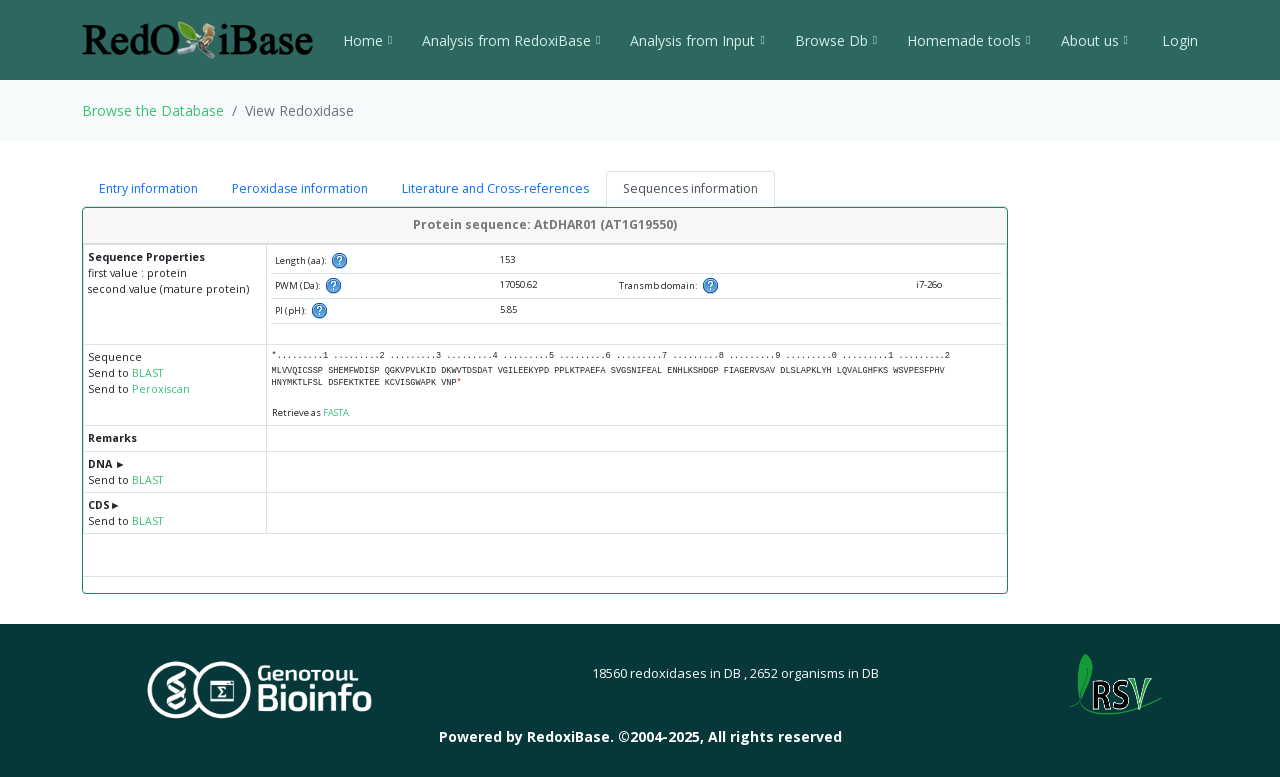  Describe the element at coordinates (690, 188) in the screenshot. I see `Sequences information [tab]` at that location.